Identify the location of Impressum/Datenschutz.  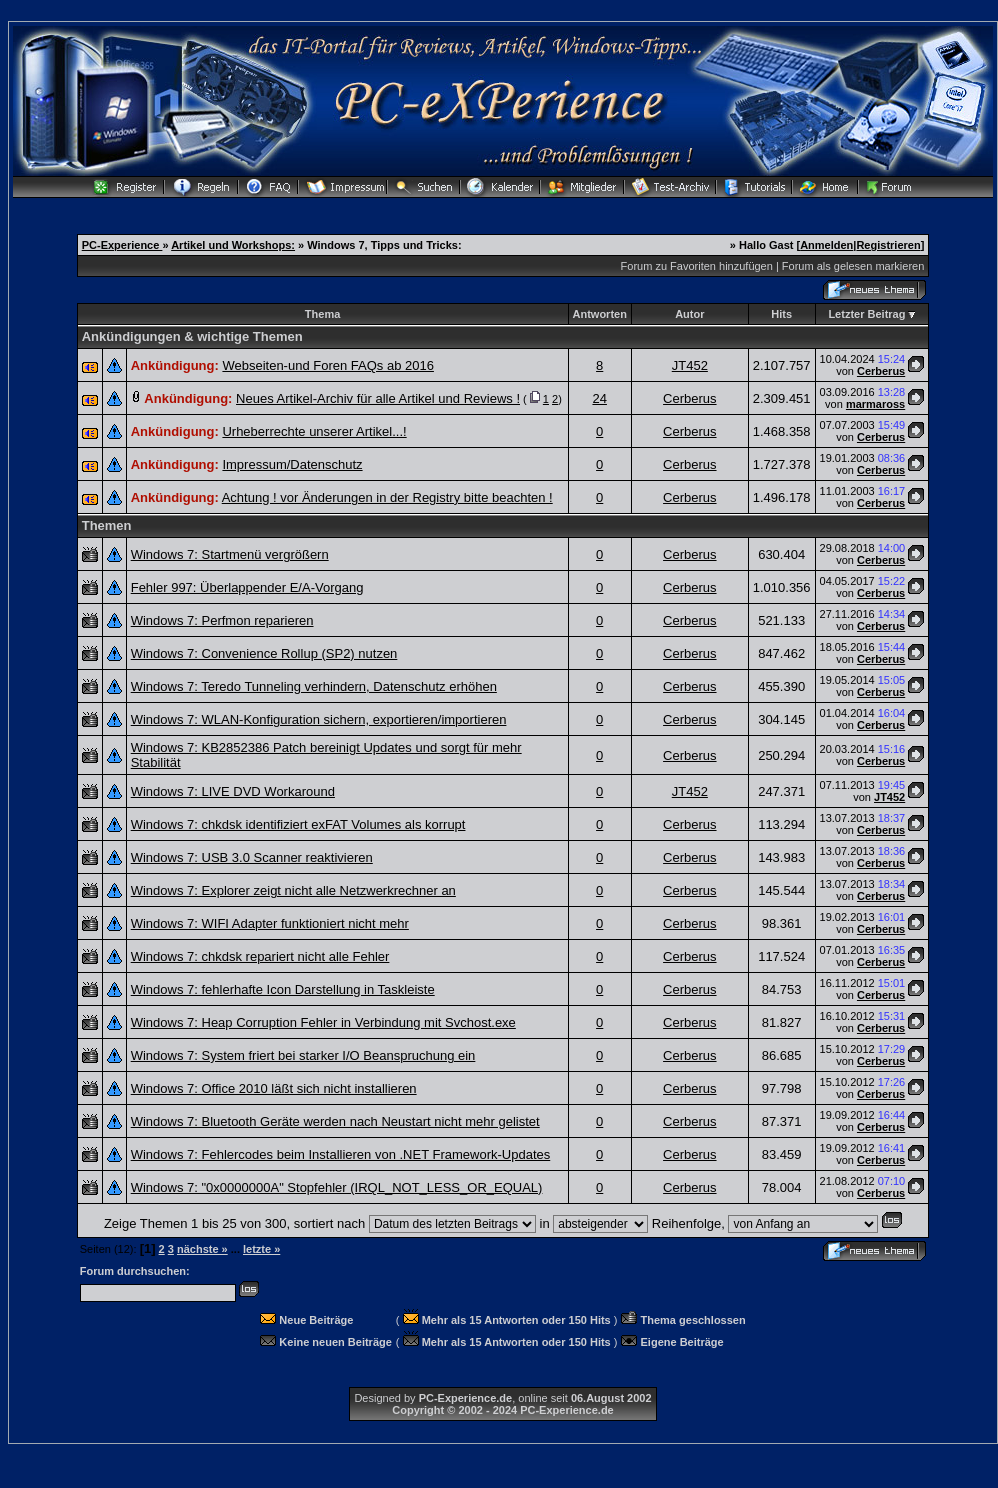
(292, 464).